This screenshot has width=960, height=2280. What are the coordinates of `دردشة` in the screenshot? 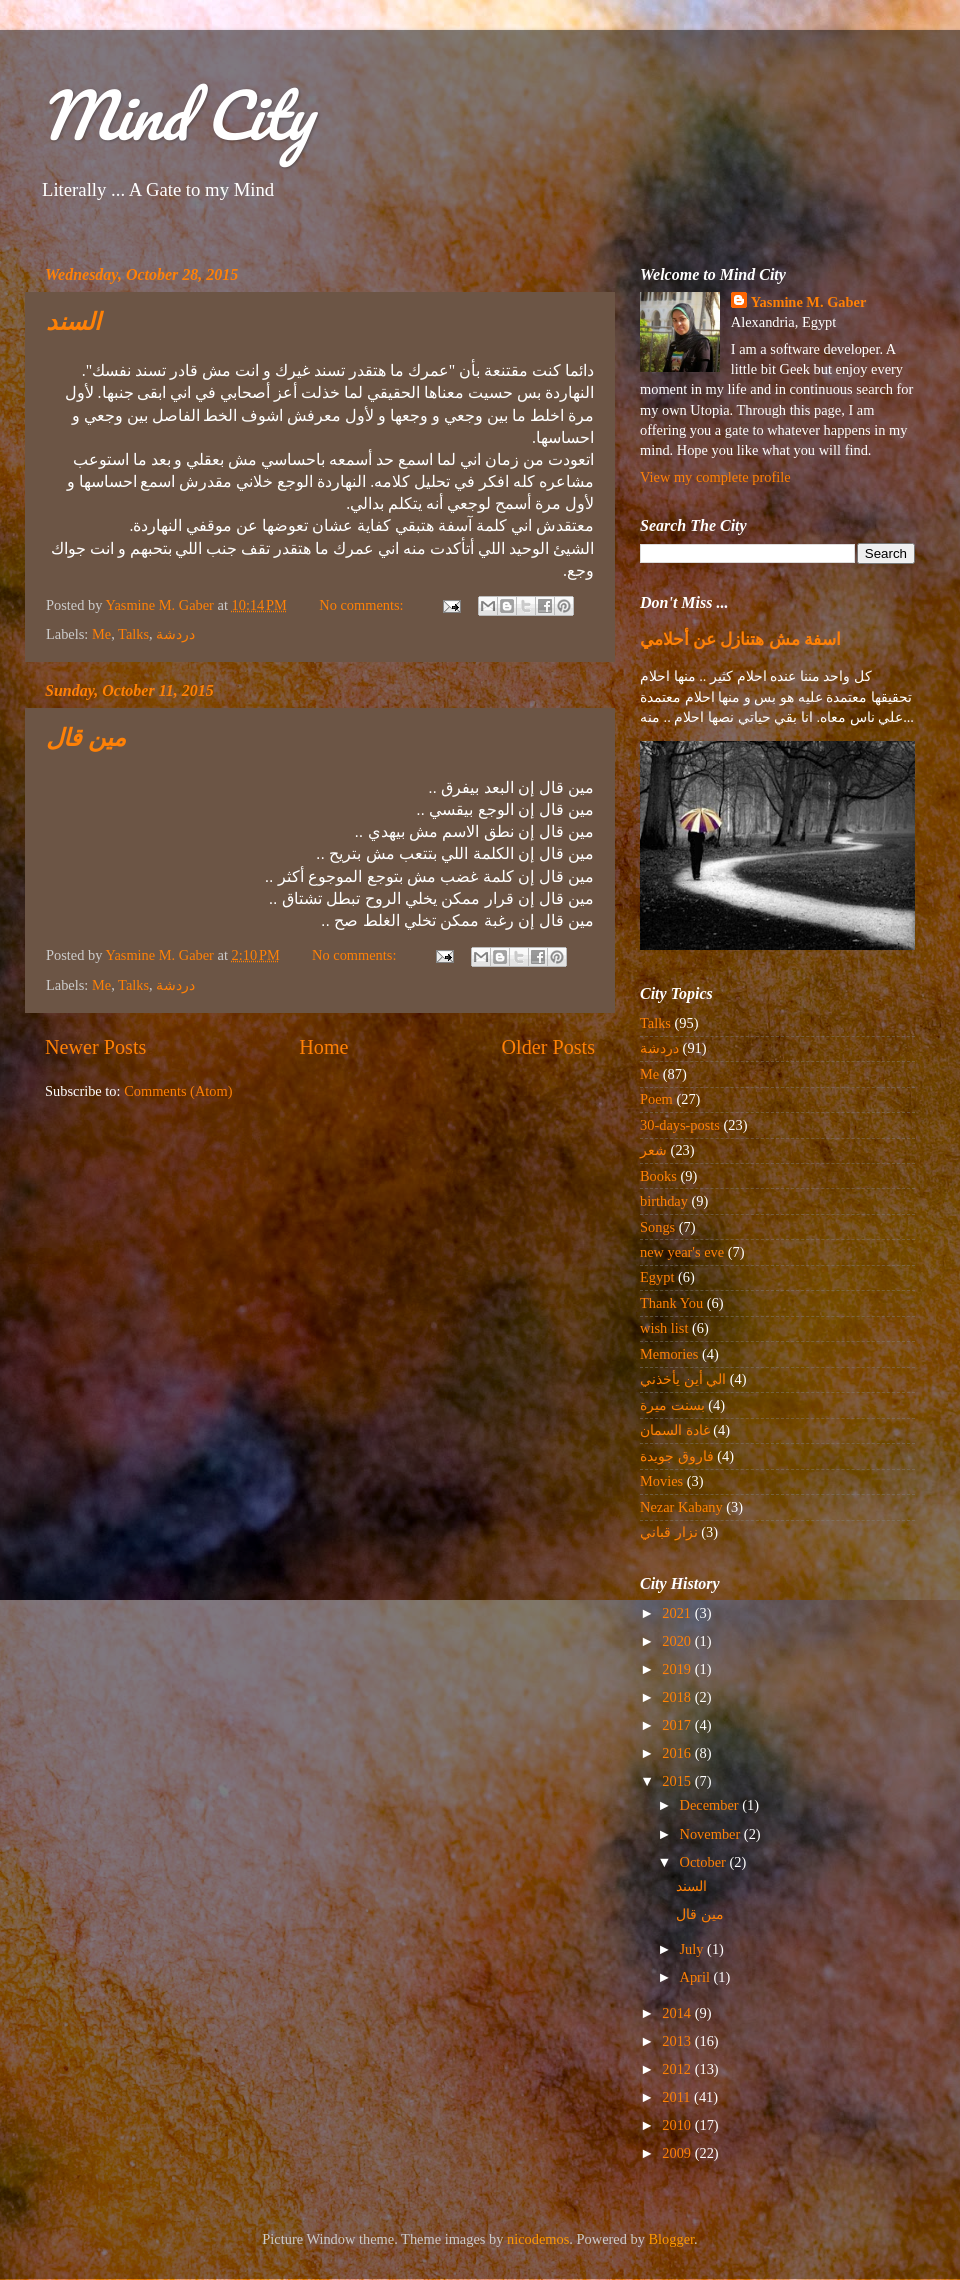 It's located at (175, 634).